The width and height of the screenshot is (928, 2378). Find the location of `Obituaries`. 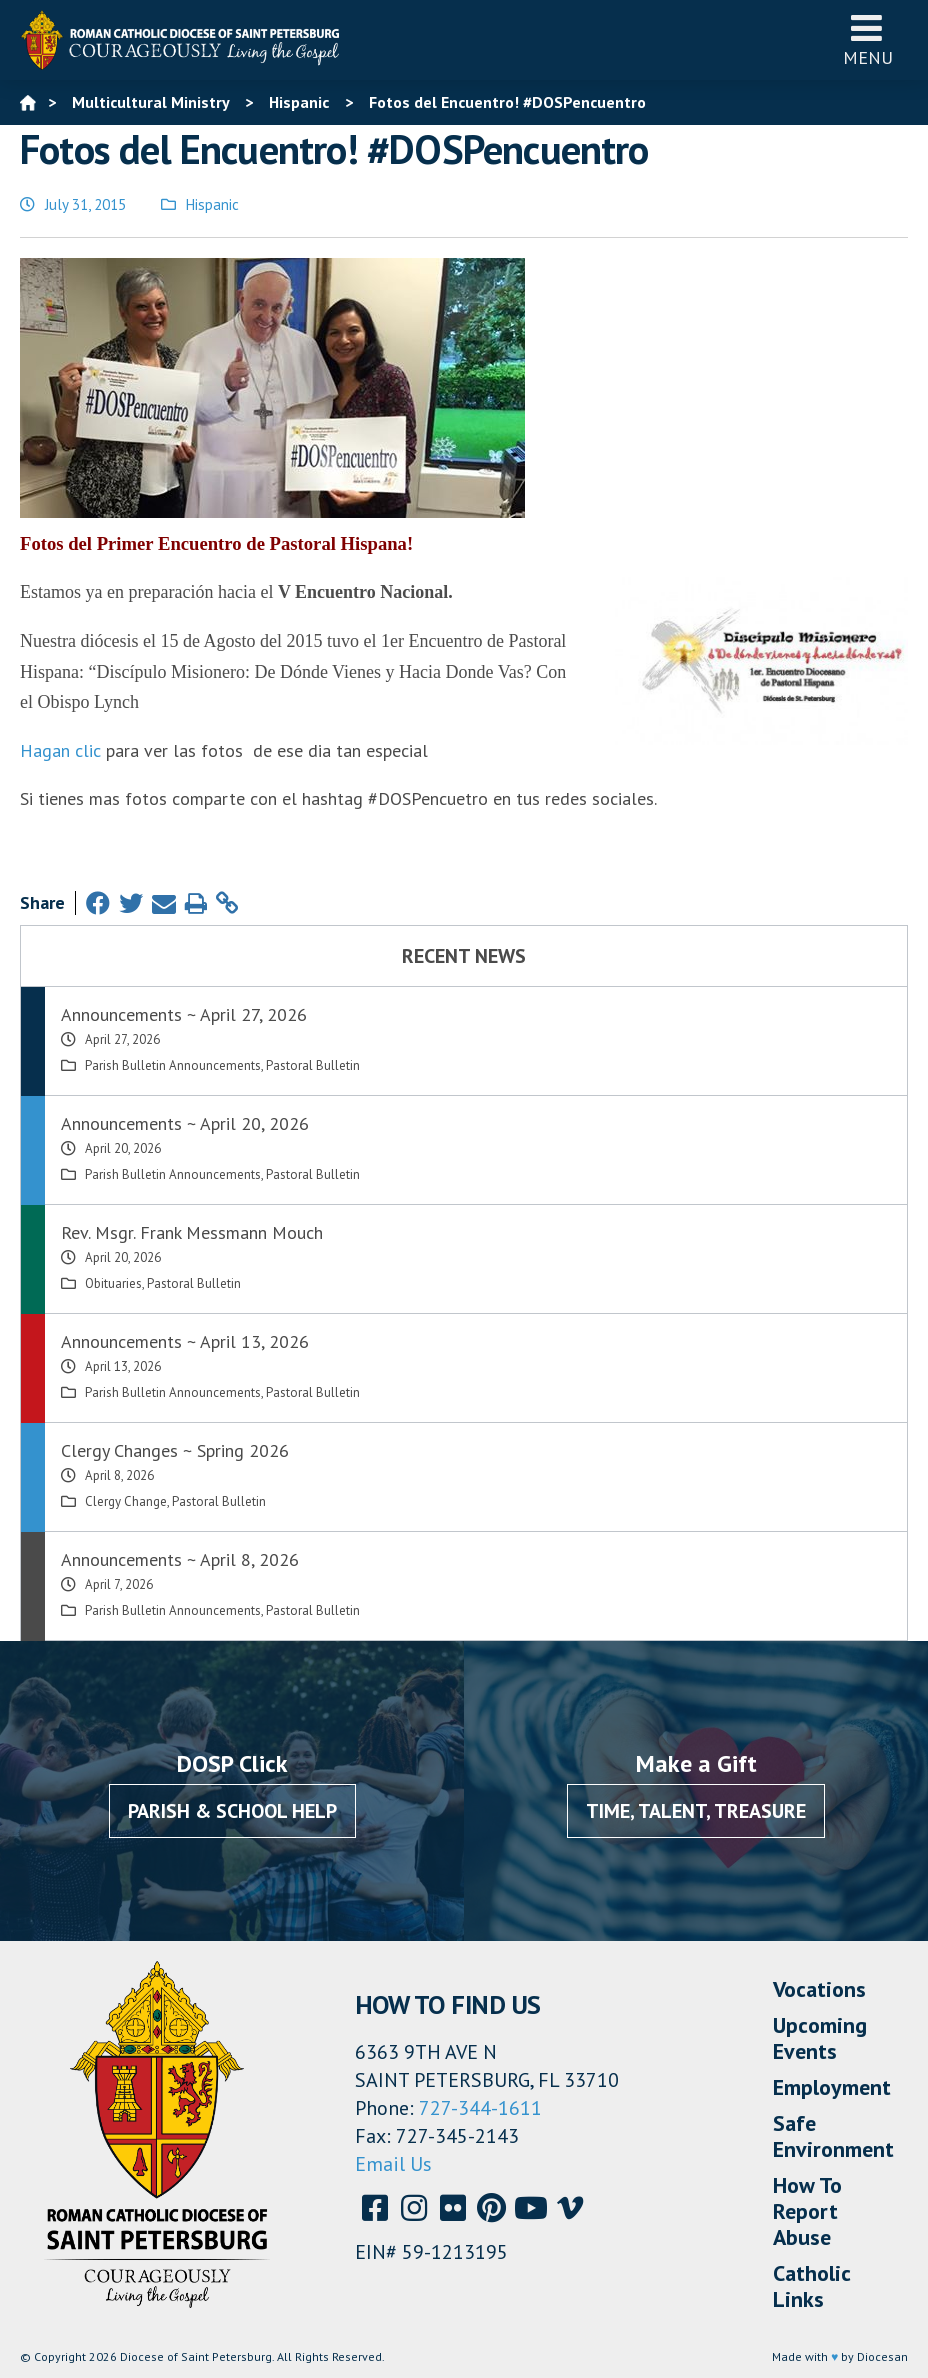

Obituaries is located at coordinates (113, 1283).